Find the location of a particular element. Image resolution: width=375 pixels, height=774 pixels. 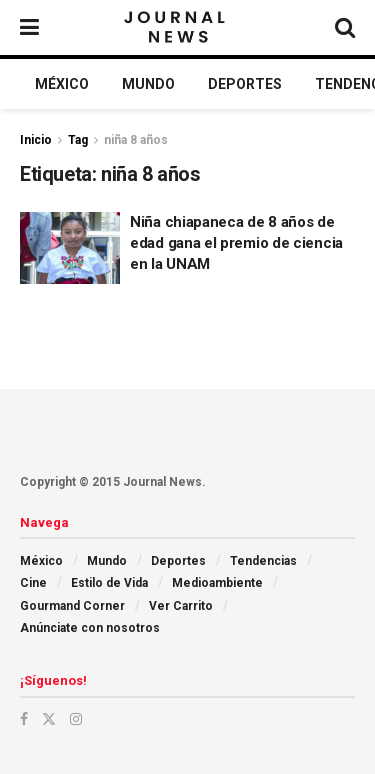

[Find us on Instagram] is located at coordinates (76, 719).